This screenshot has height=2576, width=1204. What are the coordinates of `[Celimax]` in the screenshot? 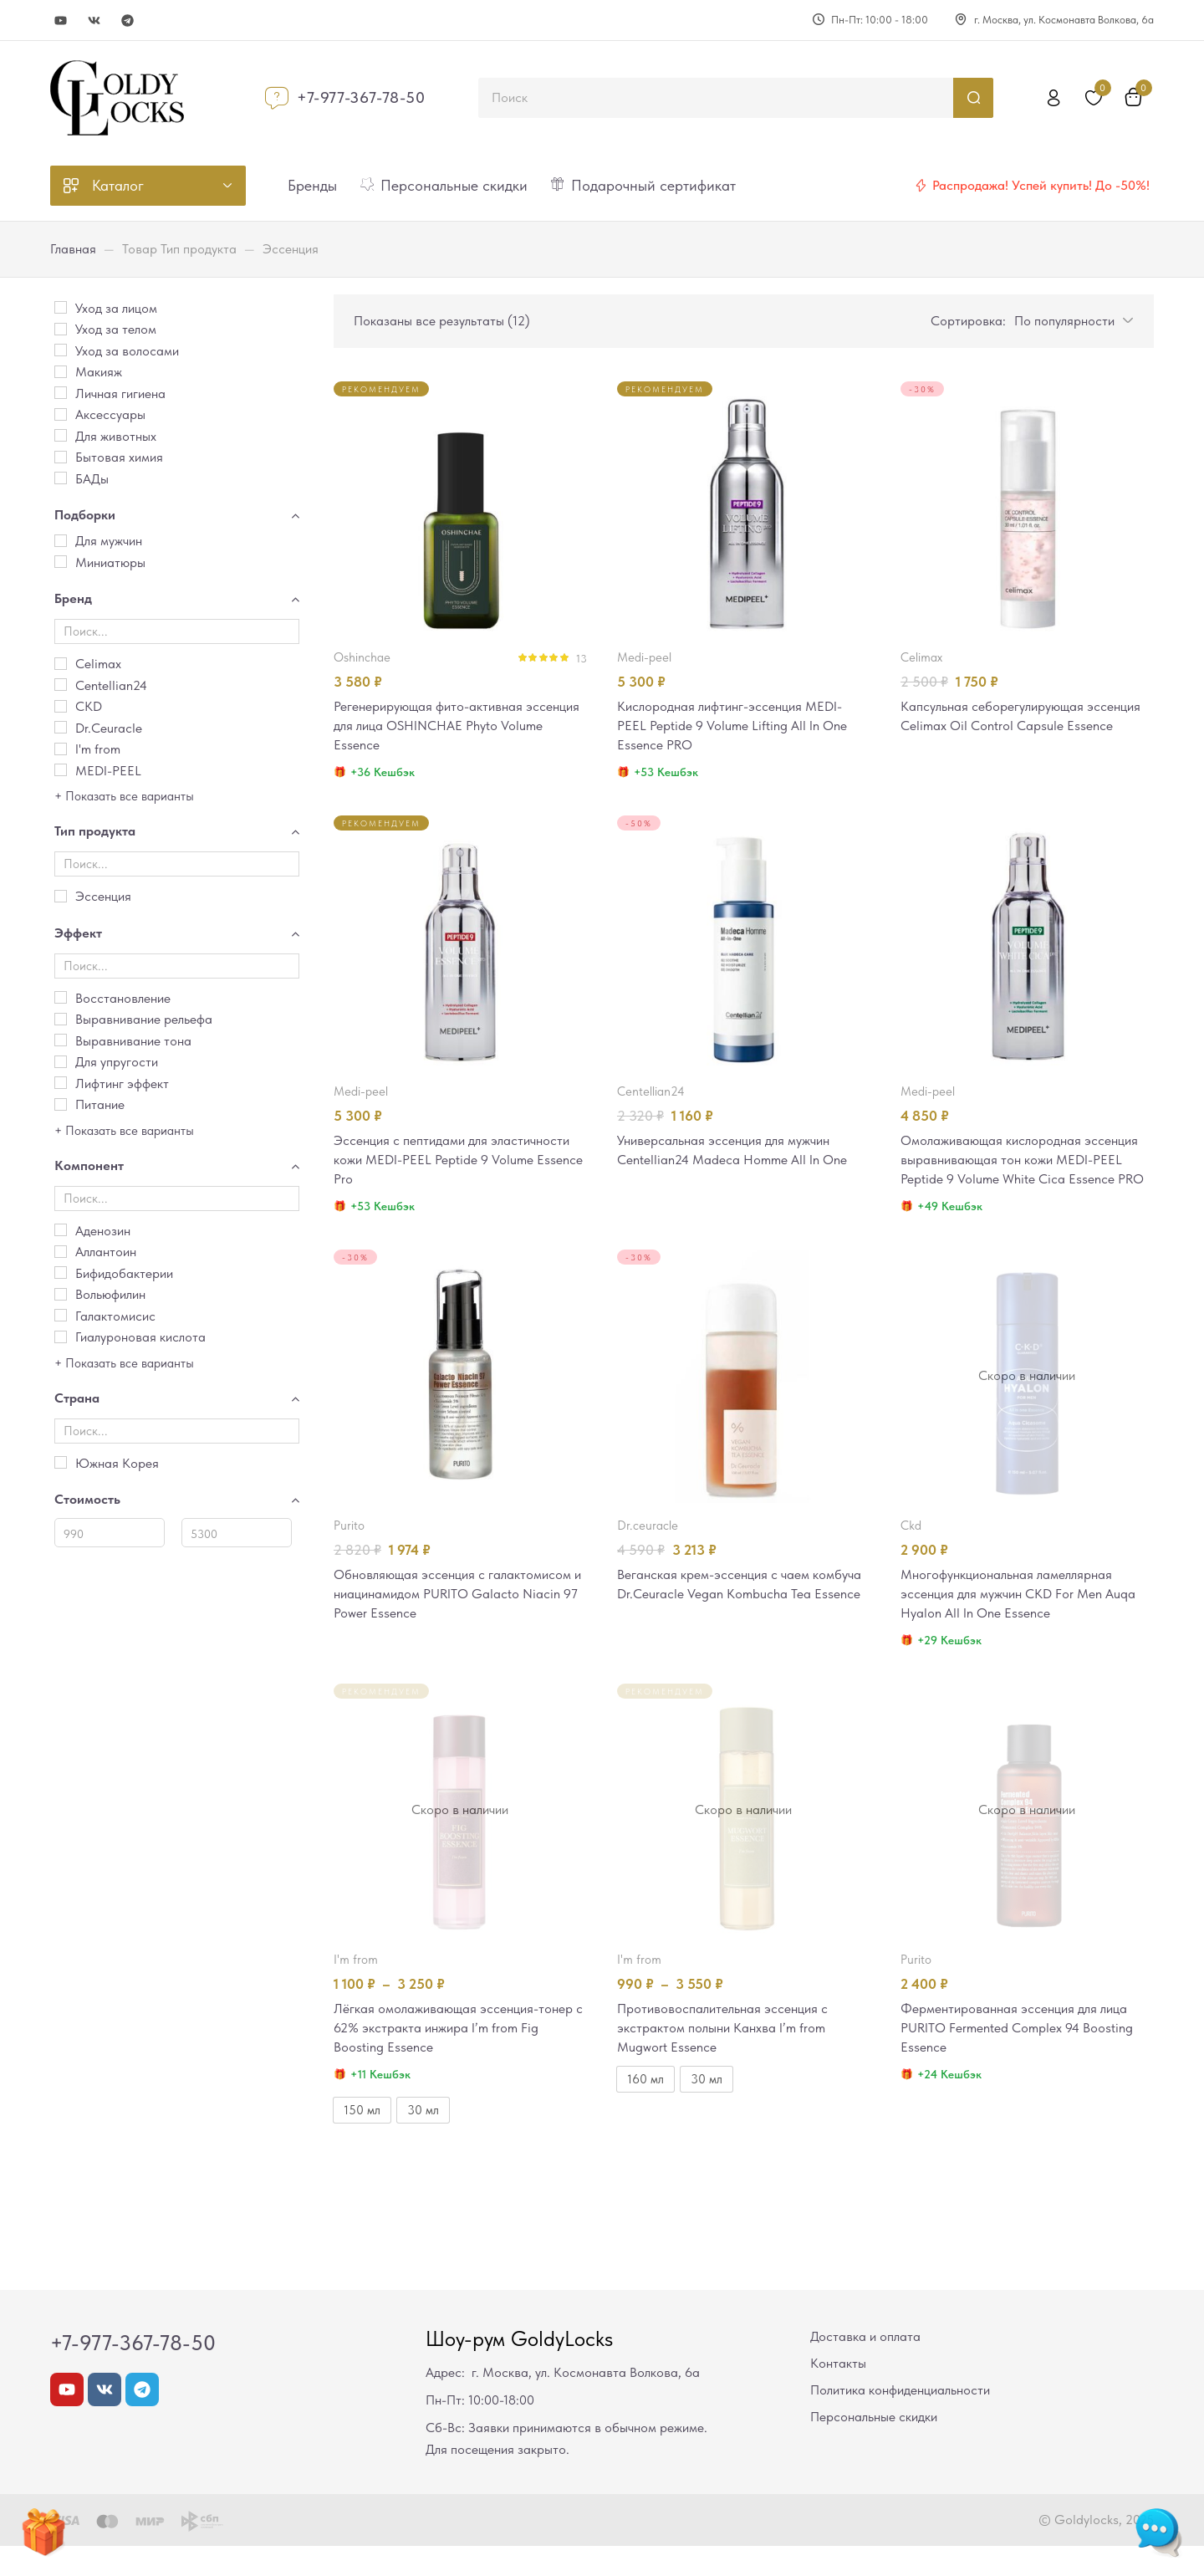 It's located at (60, 663).